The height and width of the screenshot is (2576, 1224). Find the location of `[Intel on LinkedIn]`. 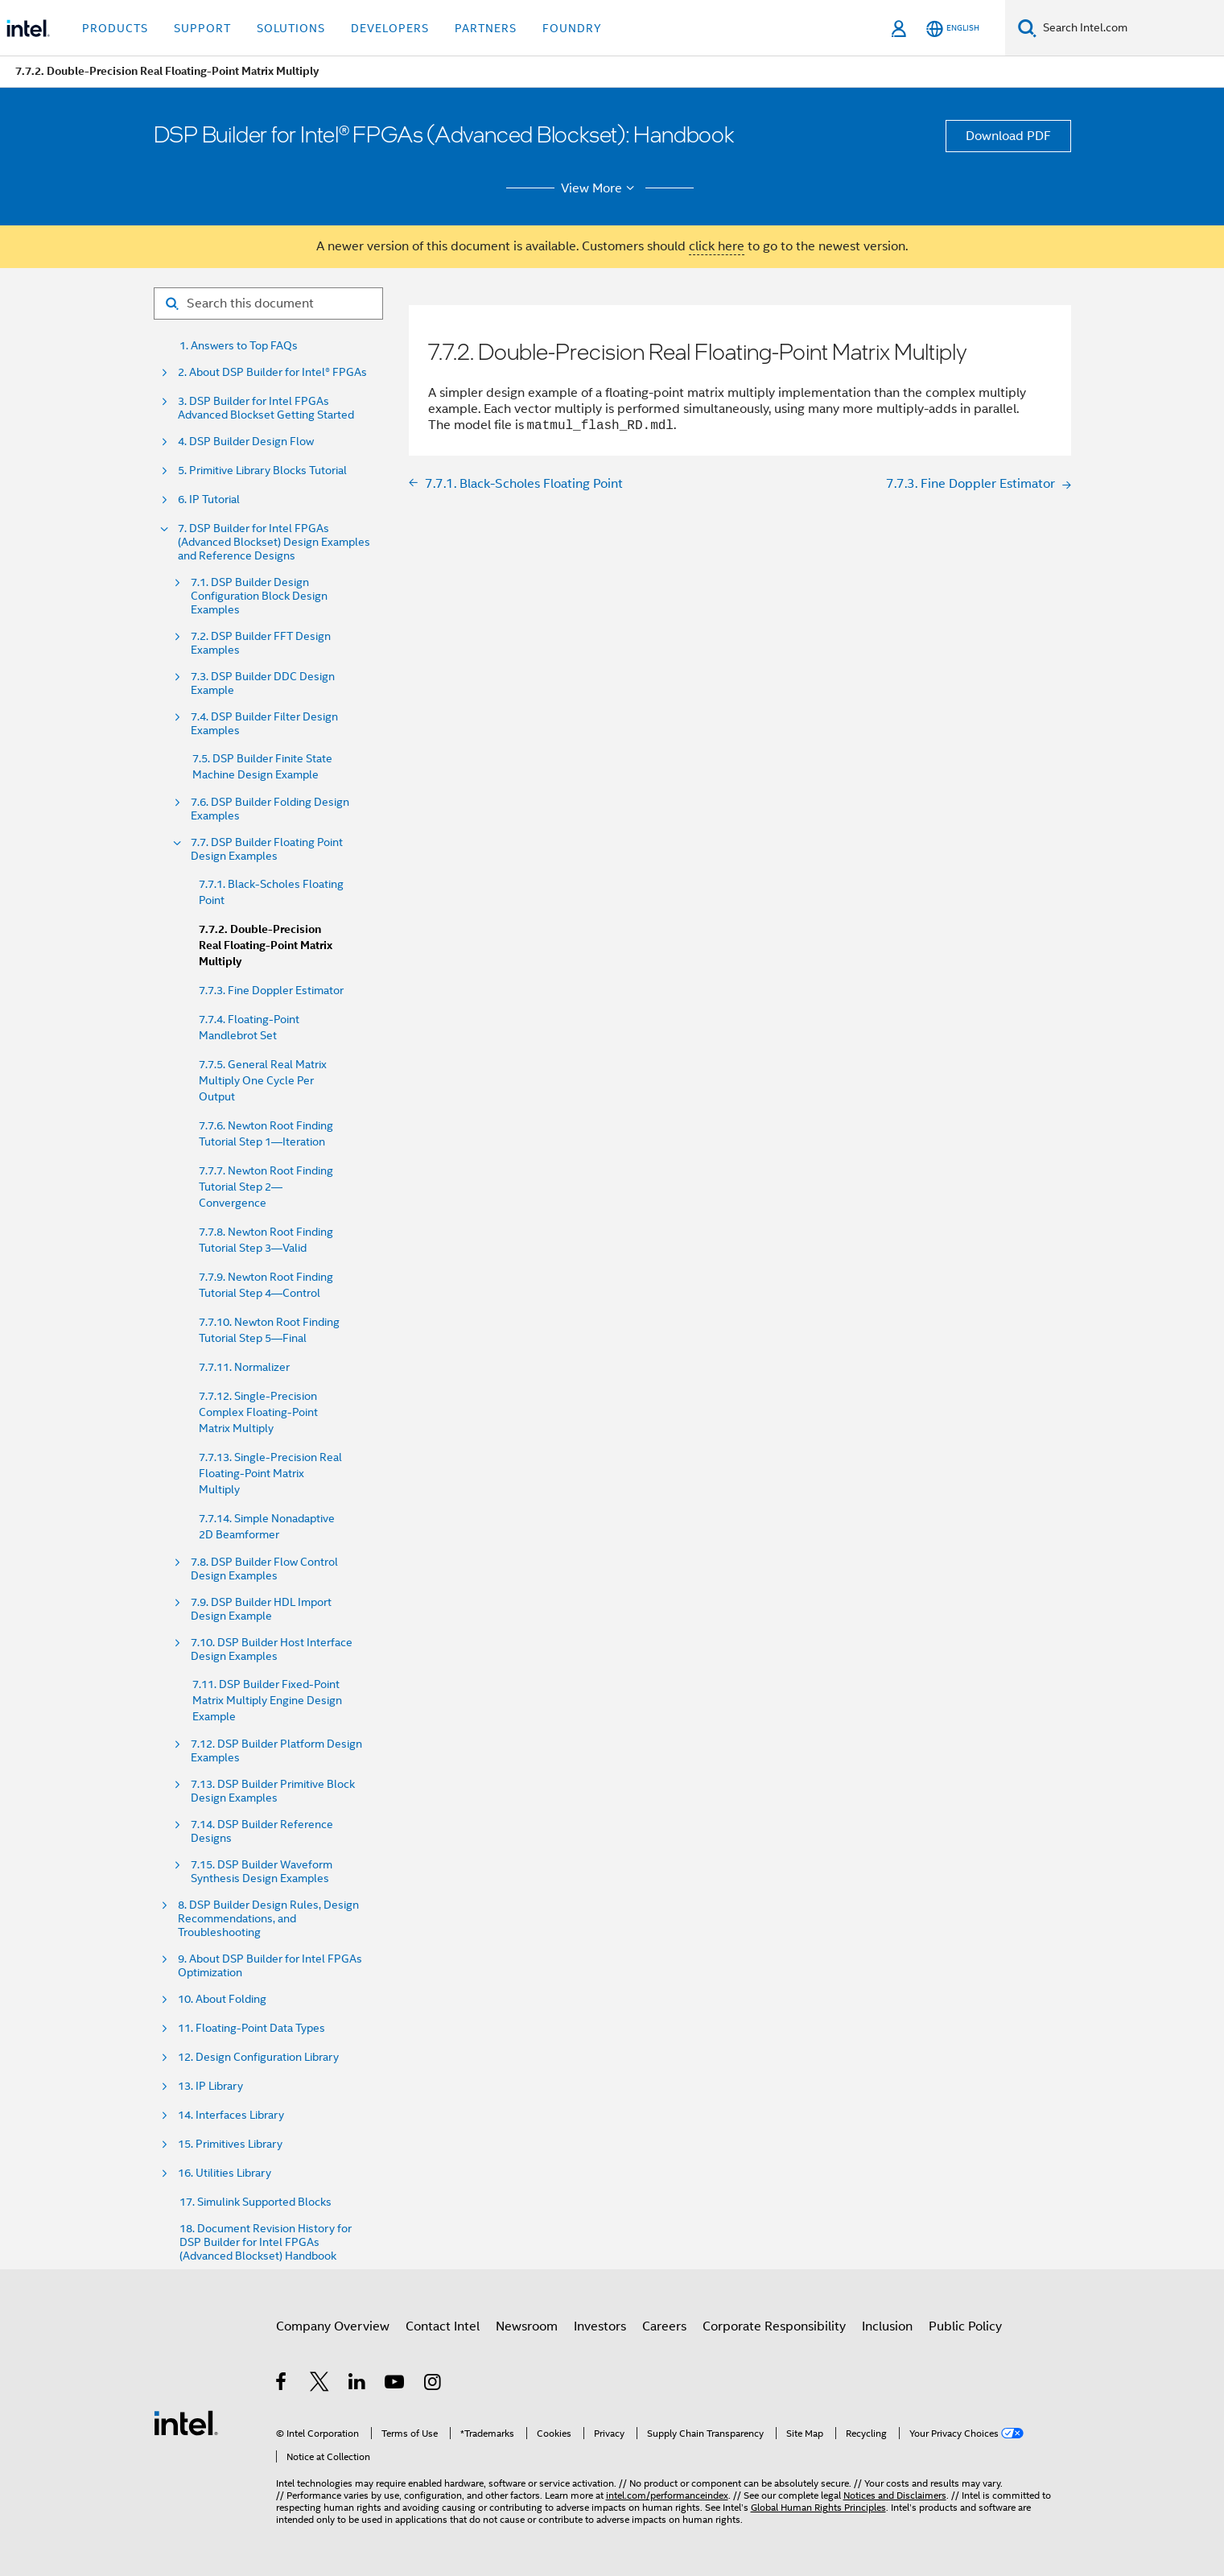

[Intel on LinkedIn] is located at coordinates (357, 2384).